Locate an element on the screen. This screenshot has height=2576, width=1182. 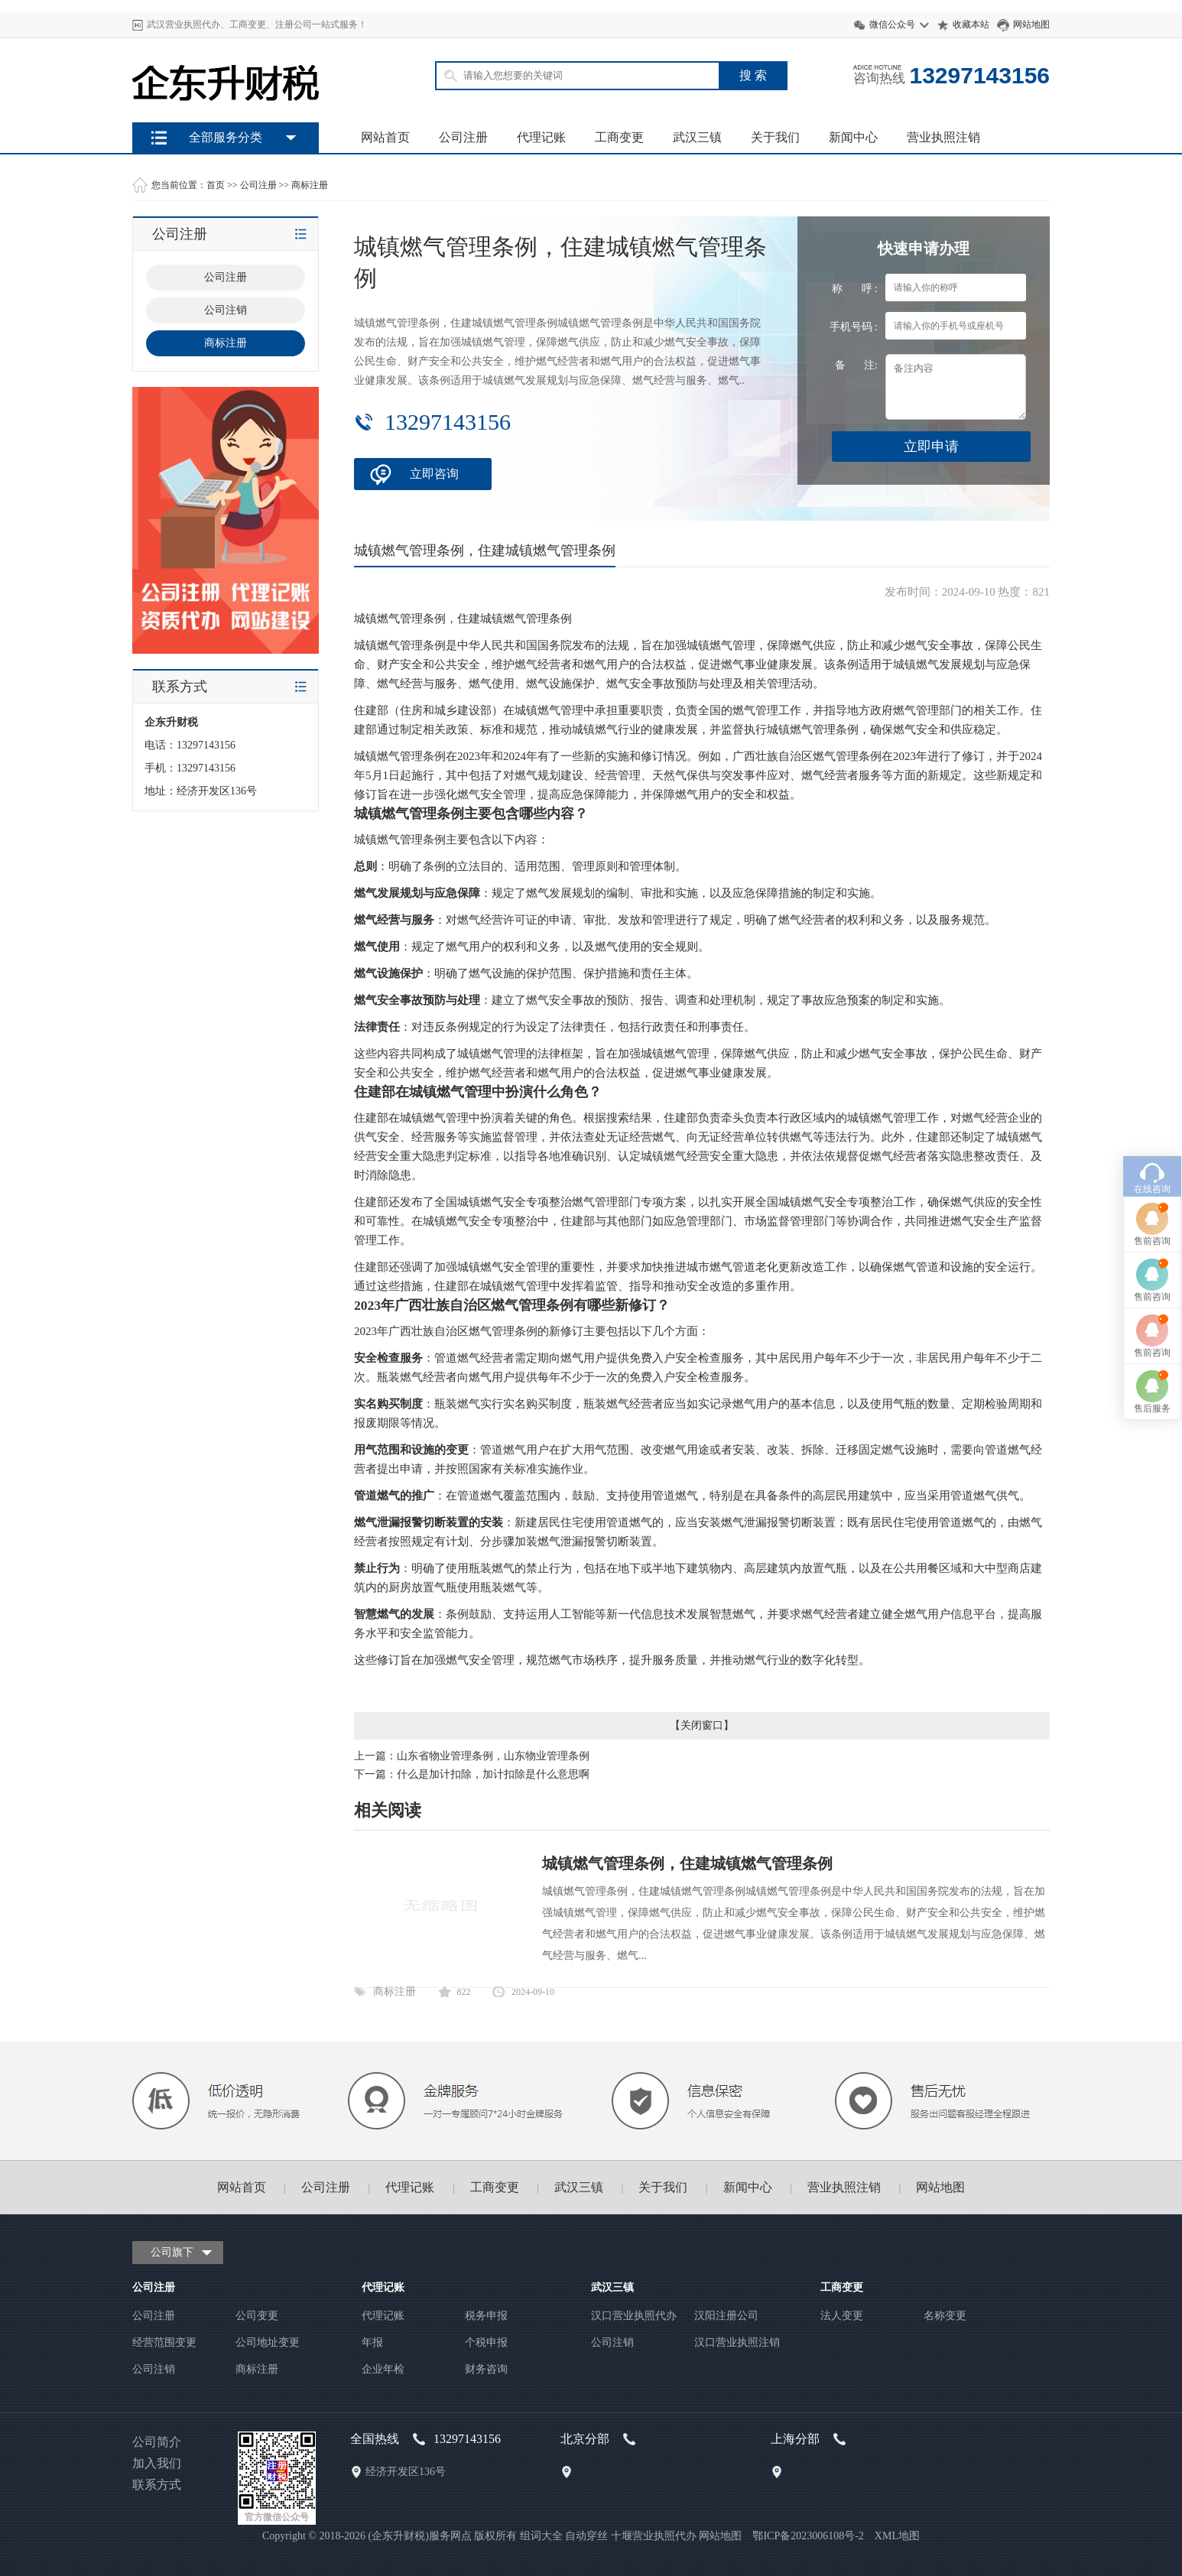
首页 is located at coordinates (215, 185).